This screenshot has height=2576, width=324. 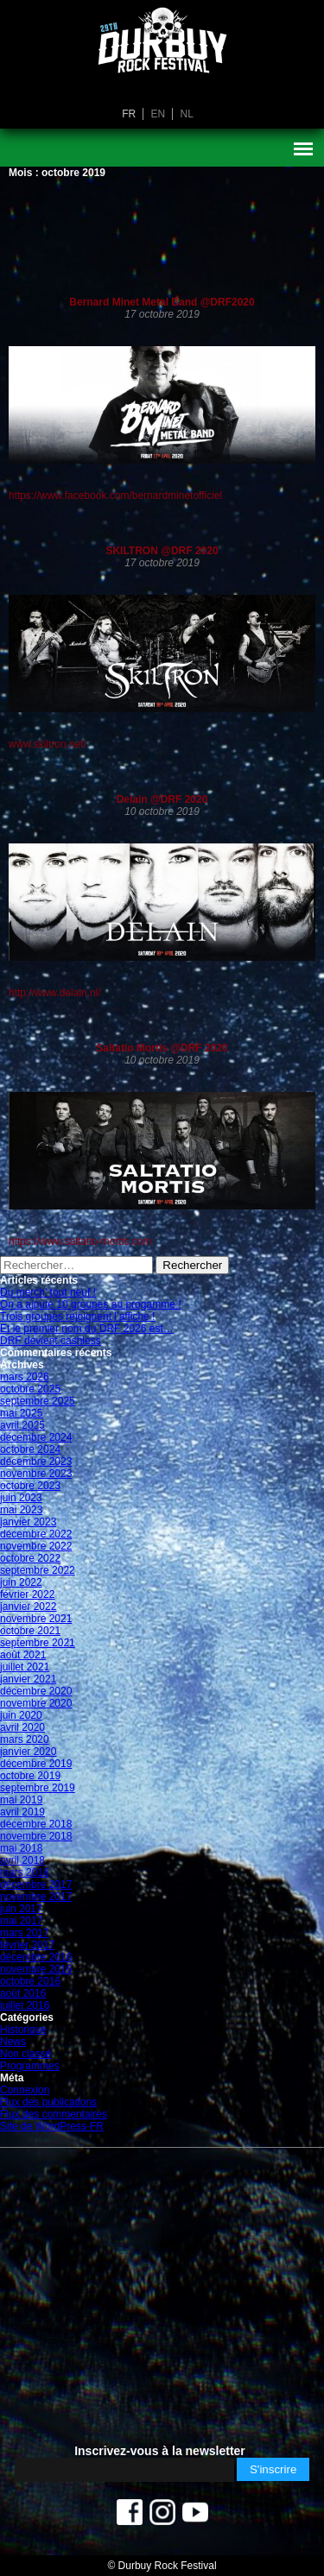 I want to click on www.skiltron.net/, so click(x=47, y=744).